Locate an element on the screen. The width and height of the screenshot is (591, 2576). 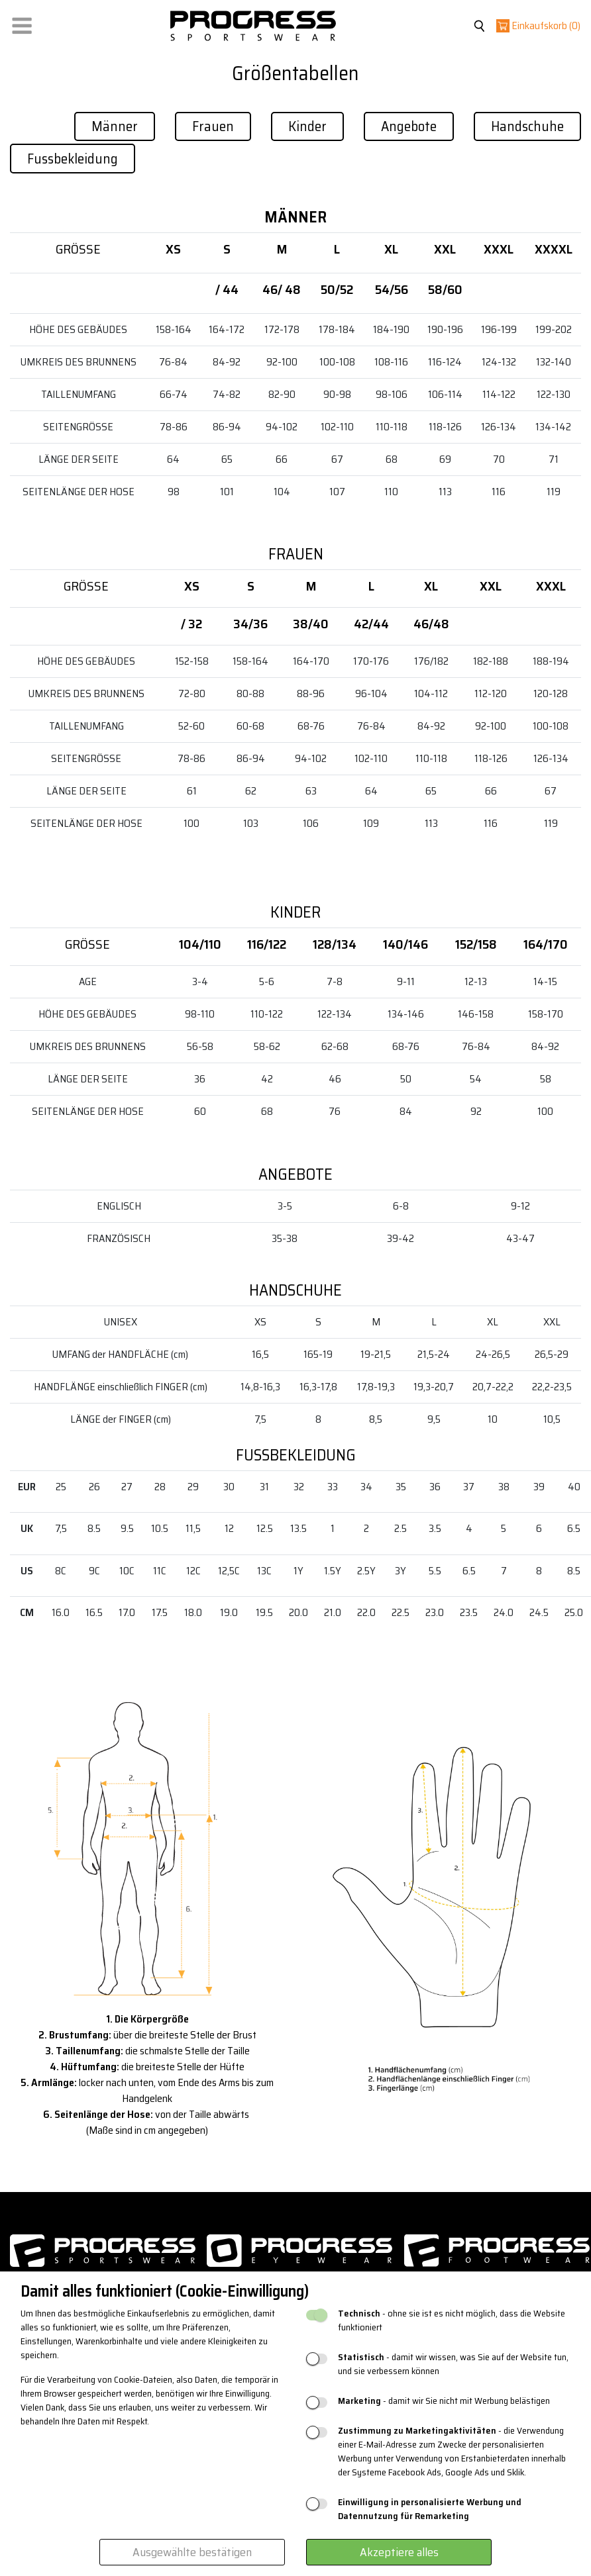
[button] is located at coordinates (22, 23).